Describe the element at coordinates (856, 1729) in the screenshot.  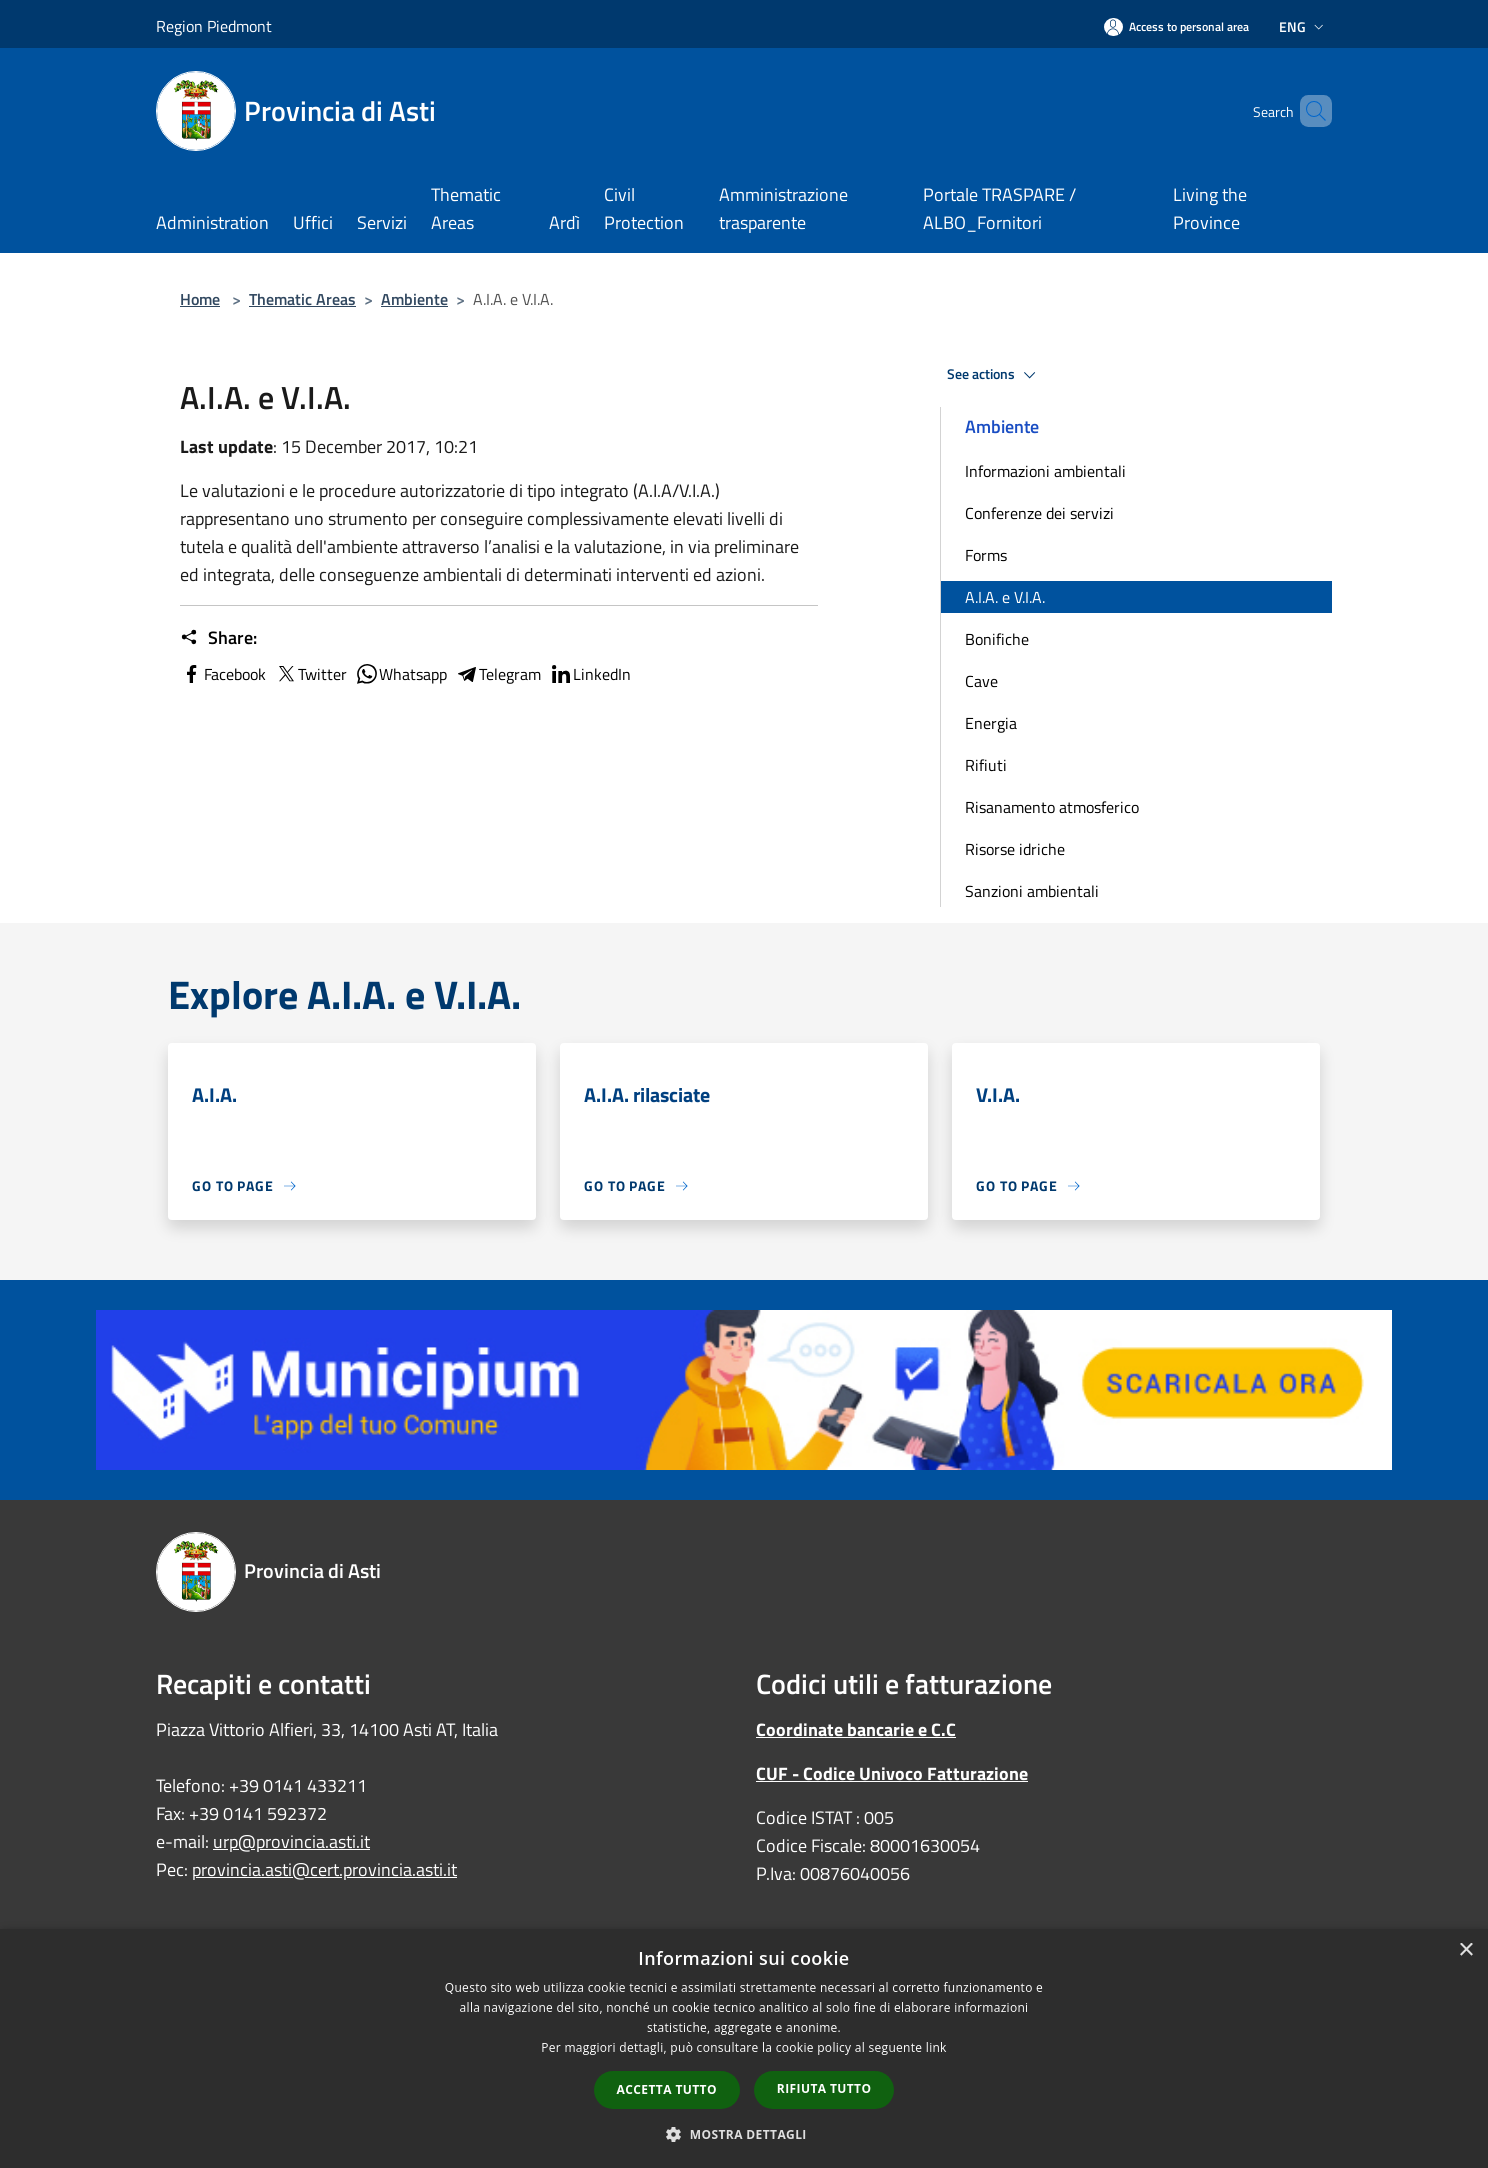
I see `Coordinate bancarie e C.C` at that location.